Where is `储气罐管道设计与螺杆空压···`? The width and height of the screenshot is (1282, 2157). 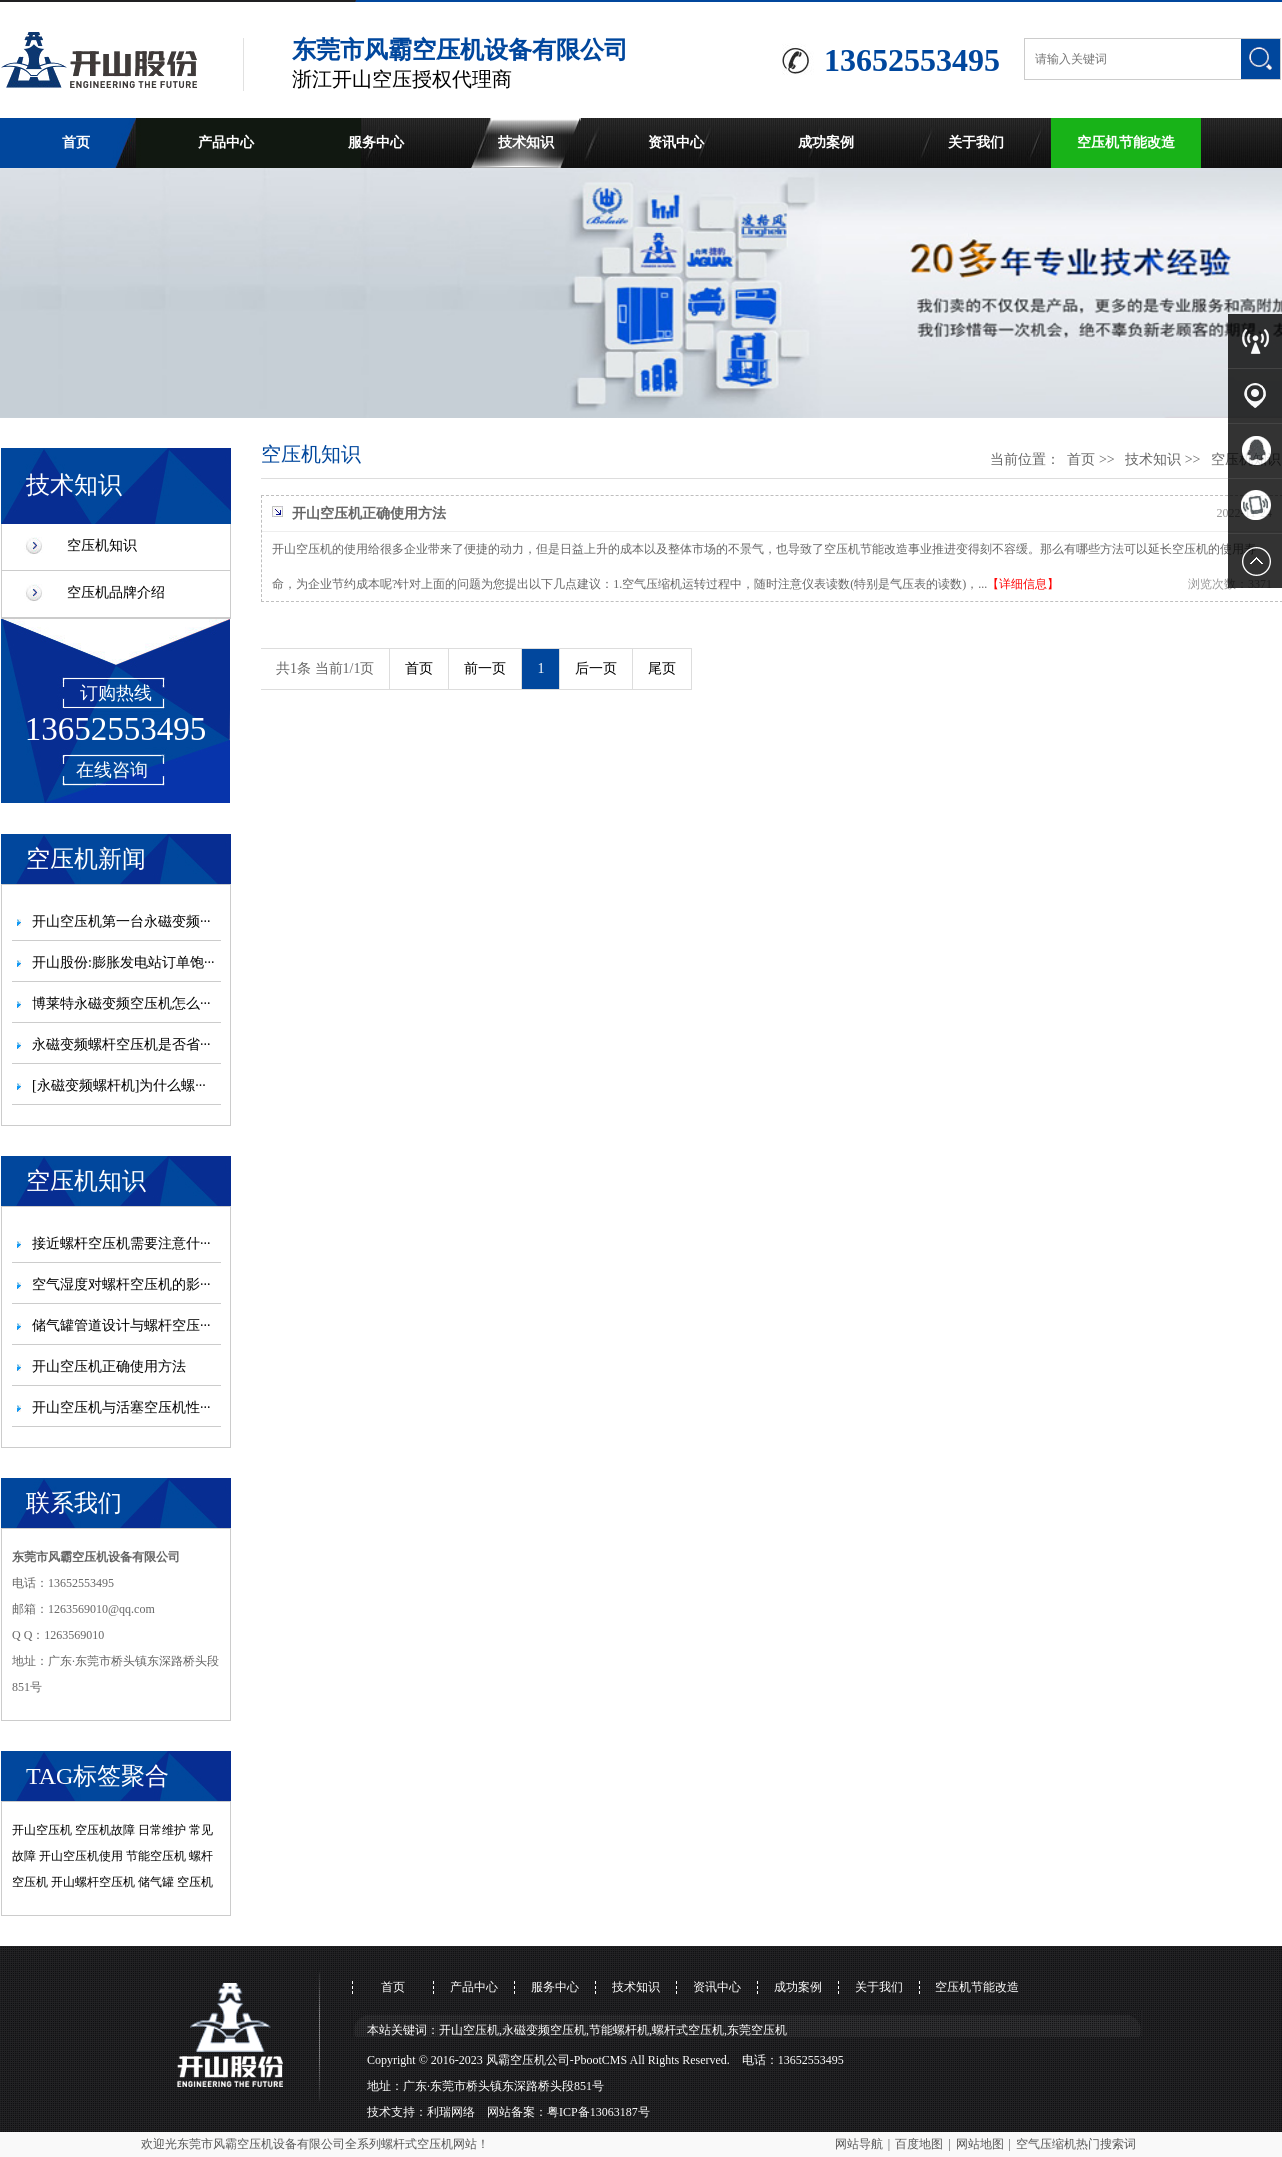 储气罐管道设计与螺杆空压··· is located at coordinates (121, 1325).